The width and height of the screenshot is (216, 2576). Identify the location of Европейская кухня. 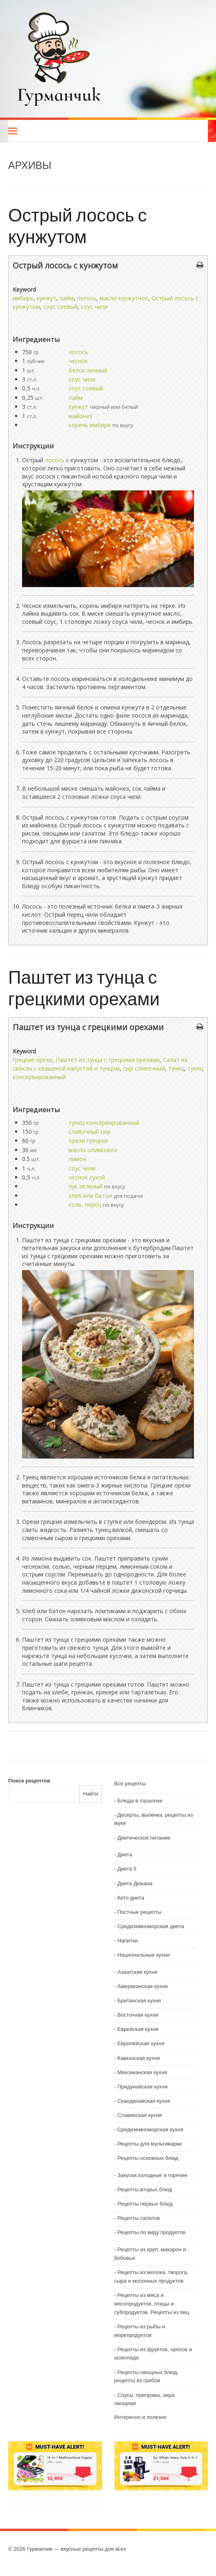
(140, 2043).